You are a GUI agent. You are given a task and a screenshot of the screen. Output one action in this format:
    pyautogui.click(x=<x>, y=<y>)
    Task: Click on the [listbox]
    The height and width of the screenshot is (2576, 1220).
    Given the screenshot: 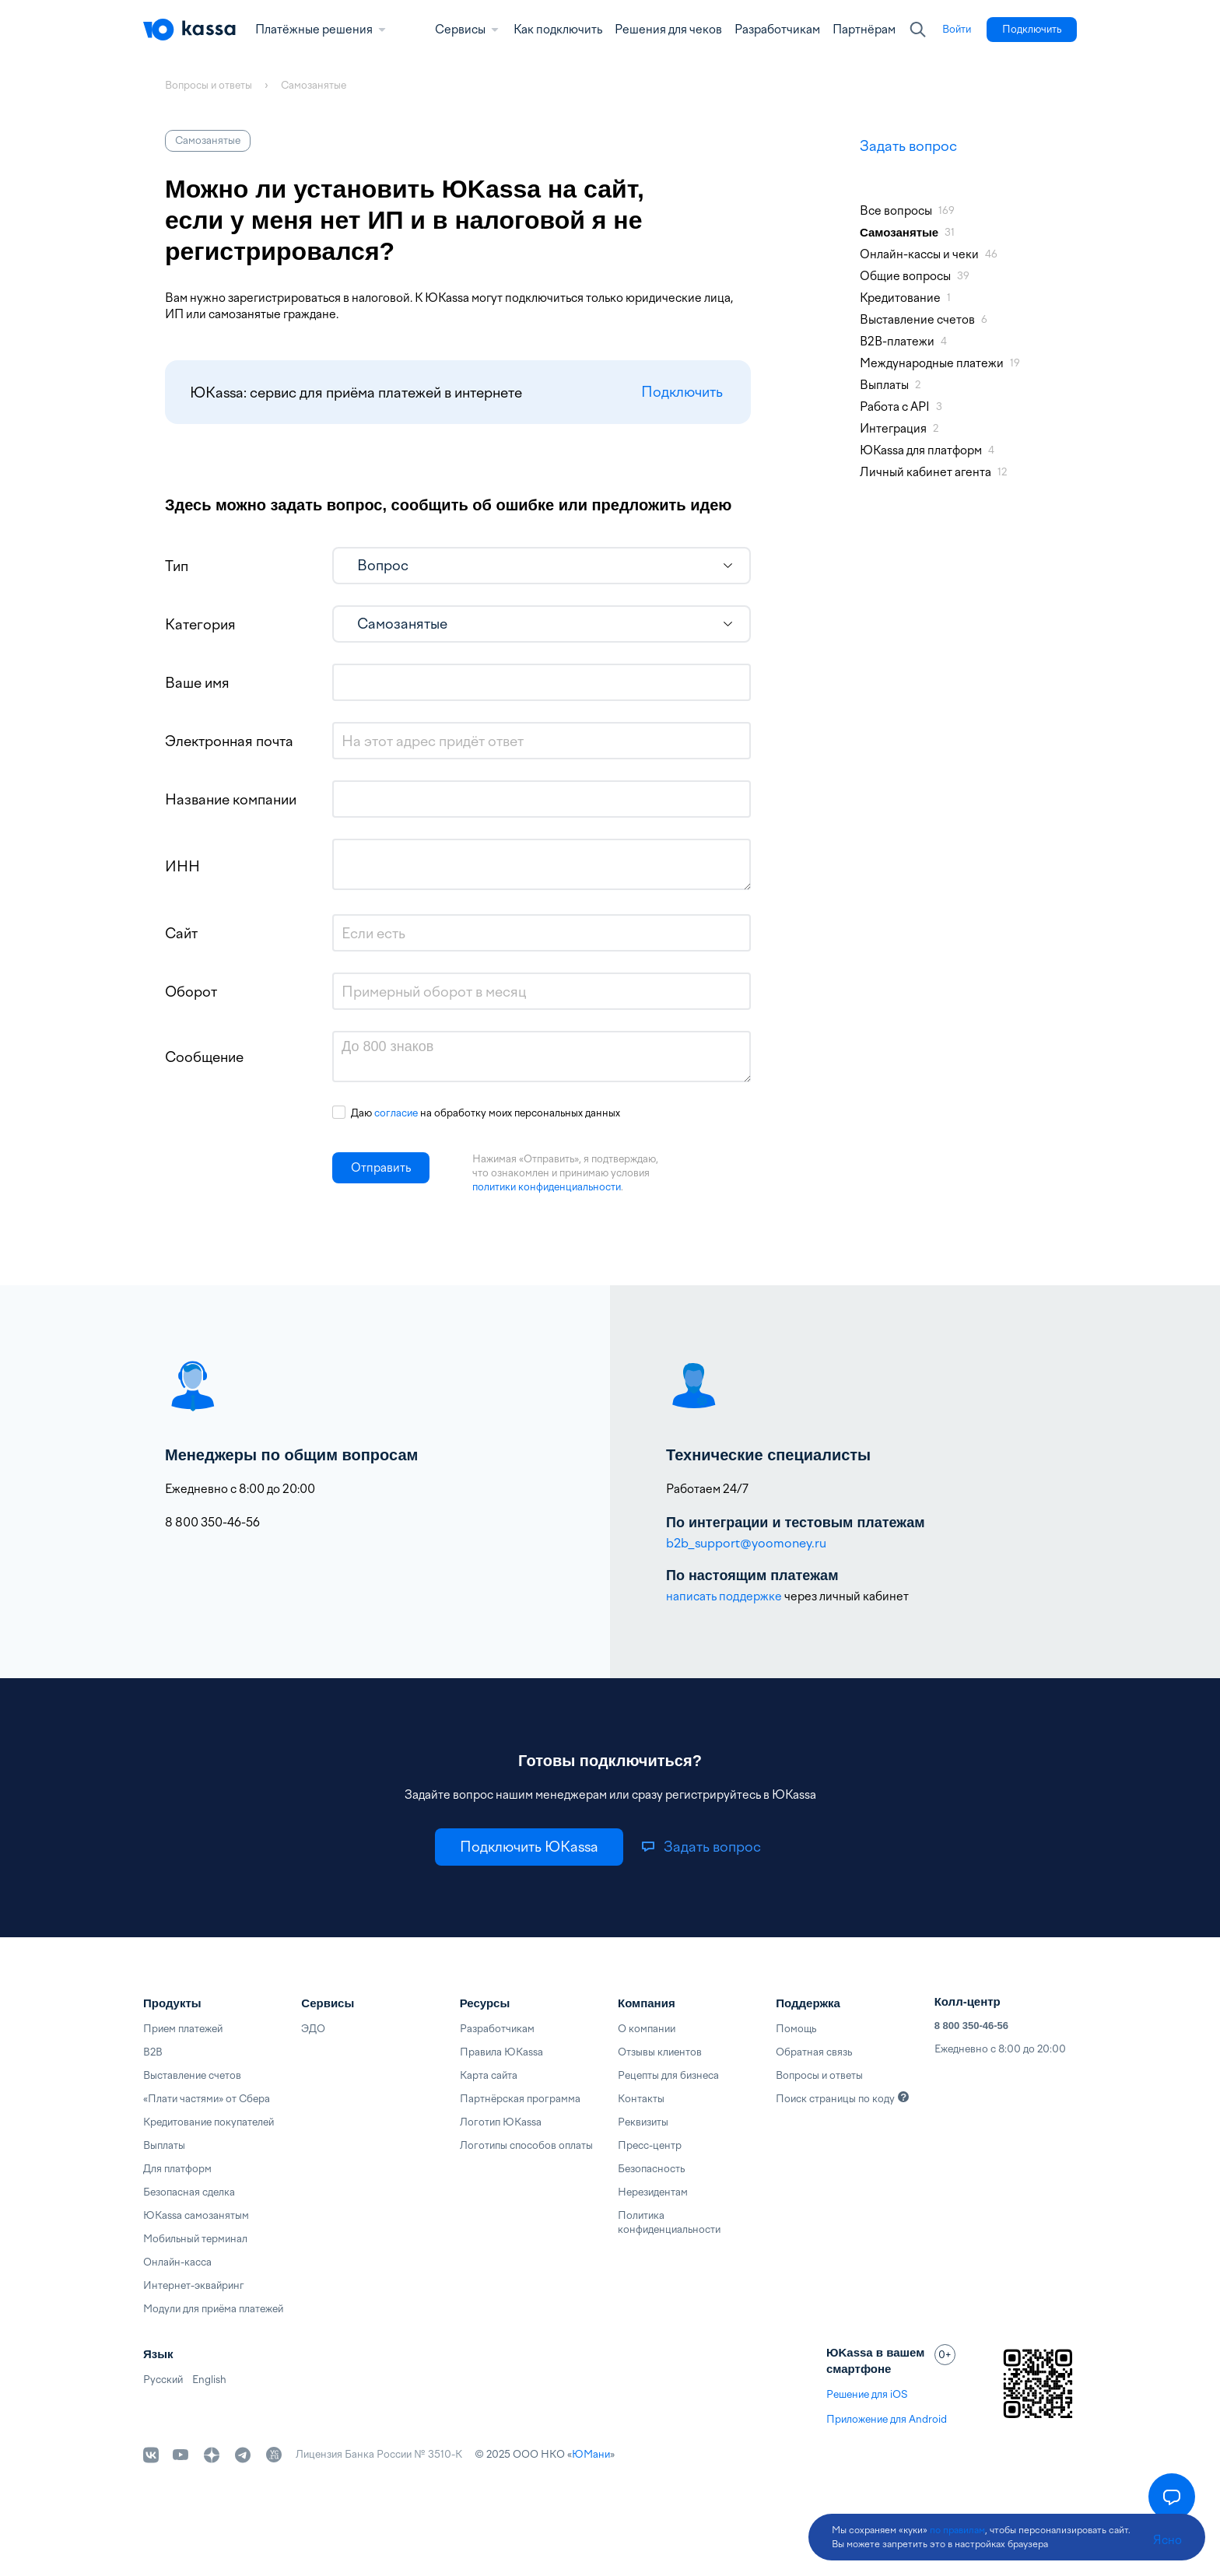 What is the action you would take?
    pyautogui.click(x=541, y=565)
    